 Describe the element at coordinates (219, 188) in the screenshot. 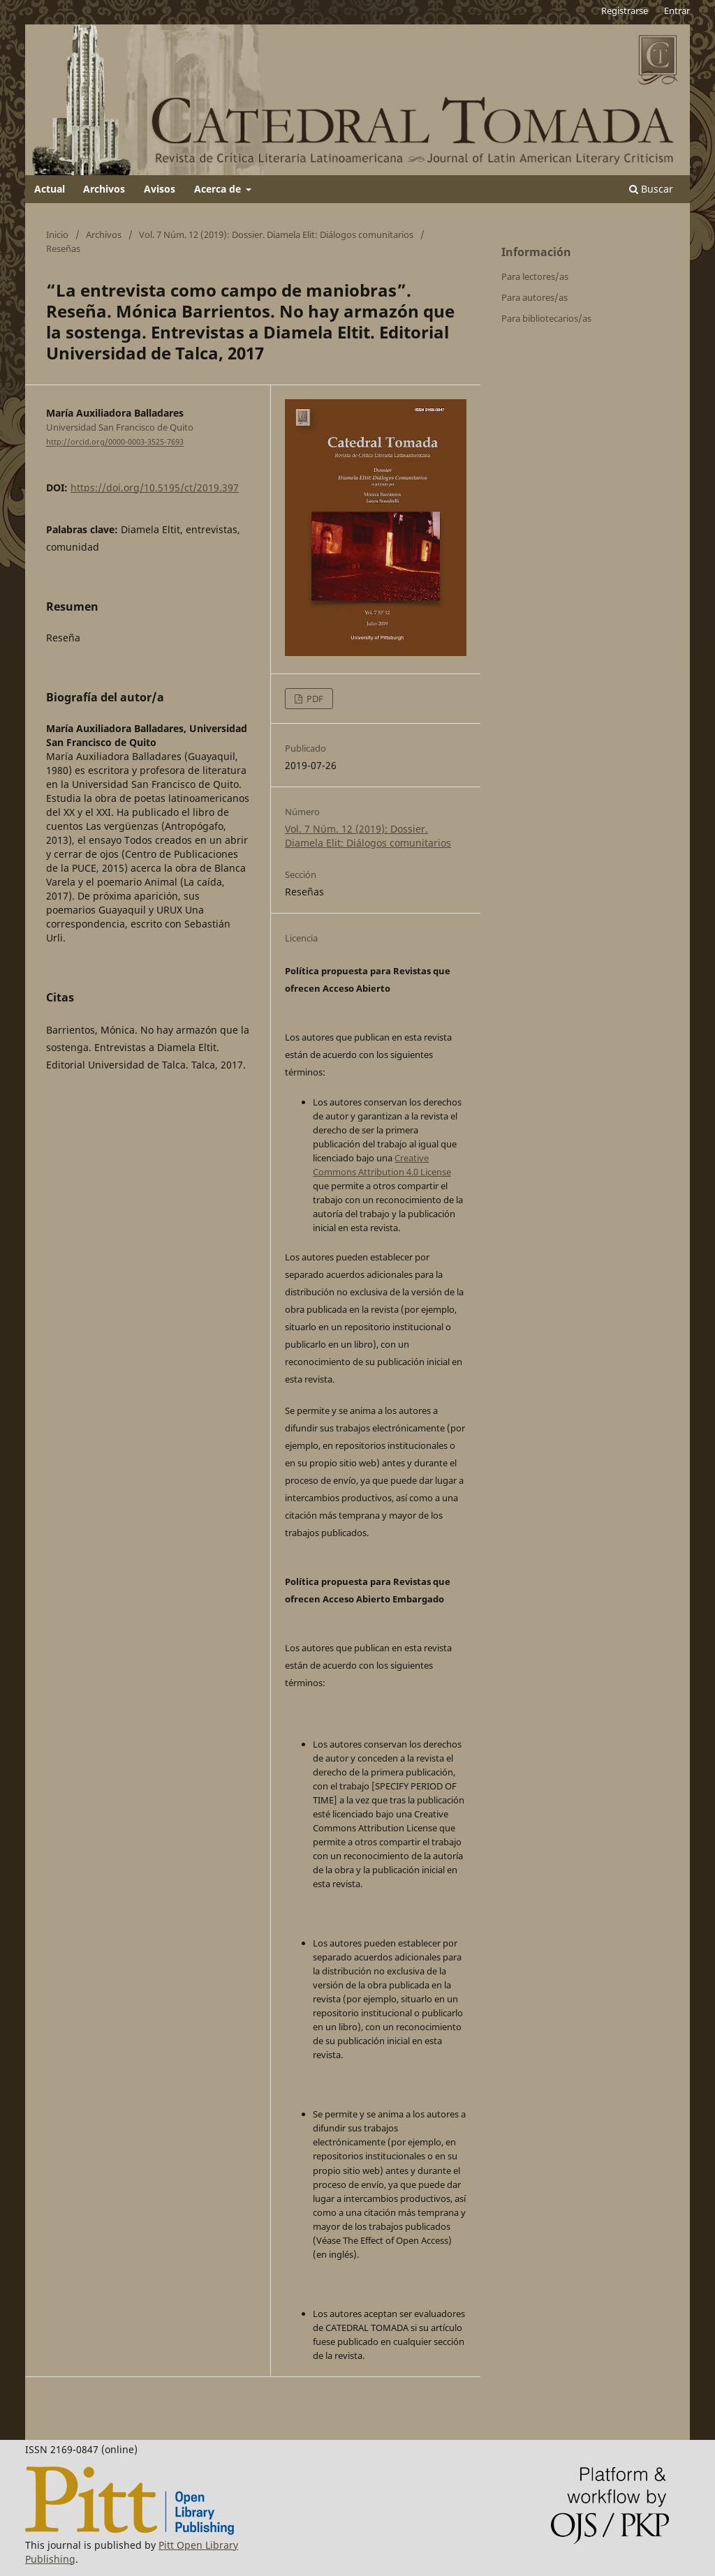

I see `Acerca de` at that location.